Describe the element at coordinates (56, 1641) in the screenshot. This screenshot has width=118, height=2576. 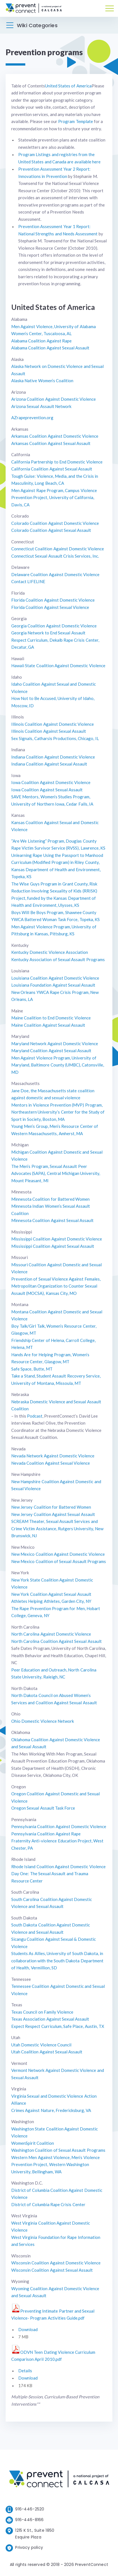
I see `North Carolina Coalition Against Sexual Assault` at that location.